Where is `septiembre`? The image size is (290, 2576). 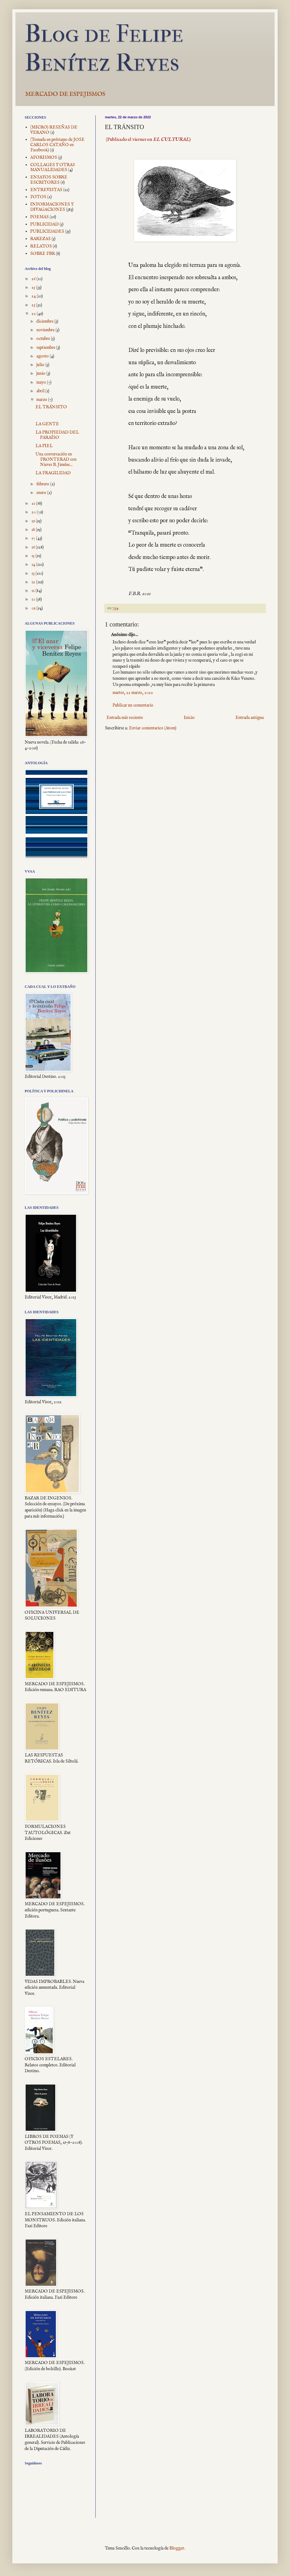
septiembre is located at coordinates (46, 347).